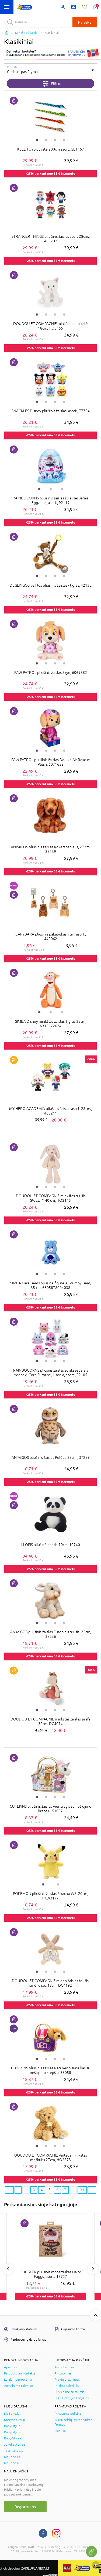 This screenshot has height=2576, width=101. Describe the element at coordinates (18, 2386) in the screenshot. I see `Apvalinimo taisyklės` at that location.